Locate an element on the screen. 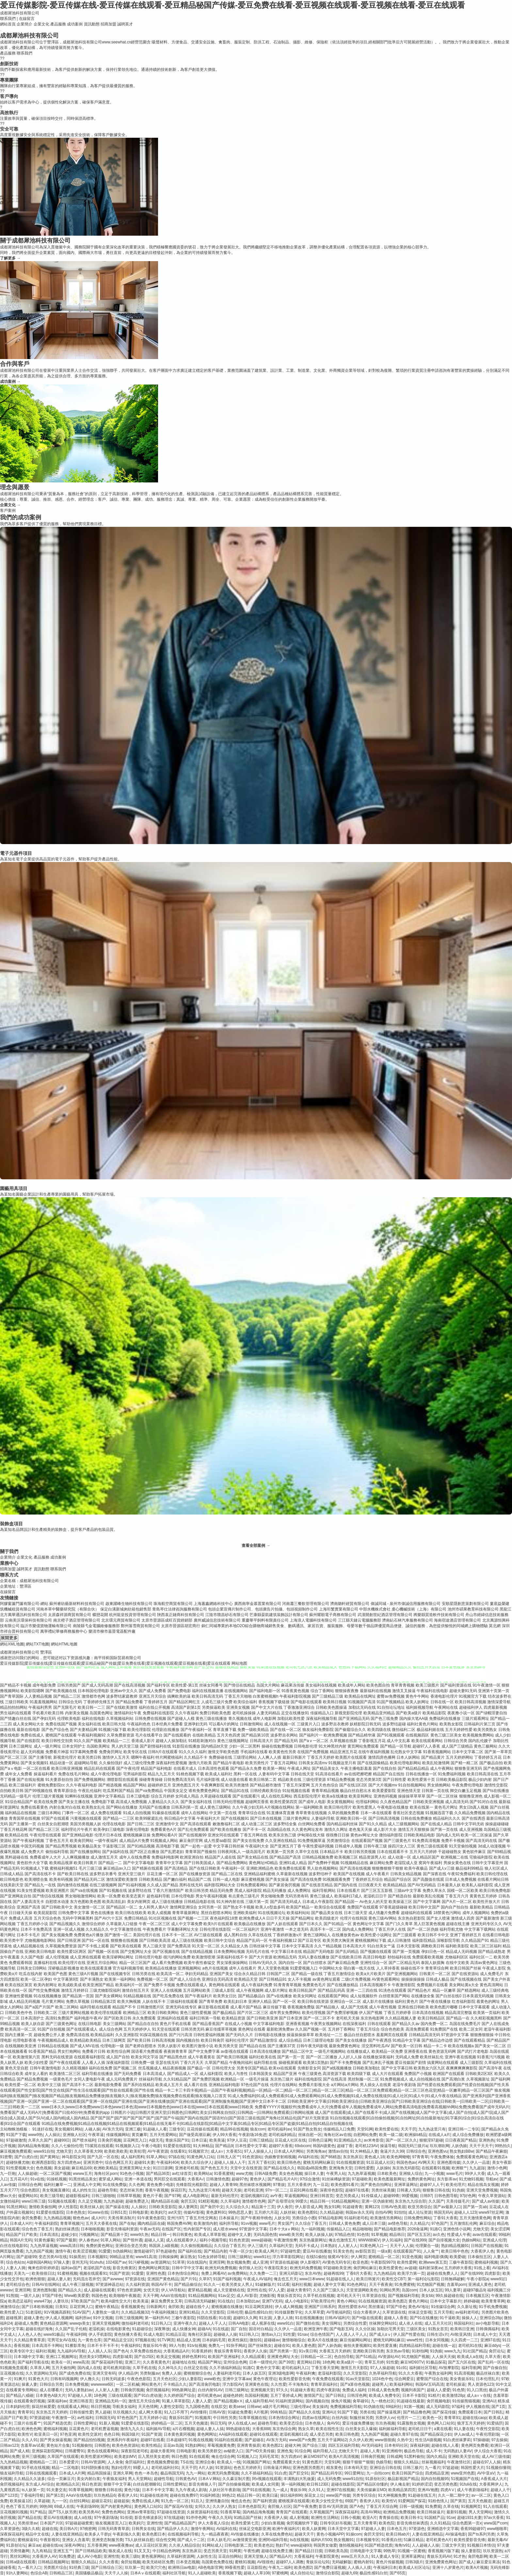  欧美二区网站 is located at coordinates (67, 2007).